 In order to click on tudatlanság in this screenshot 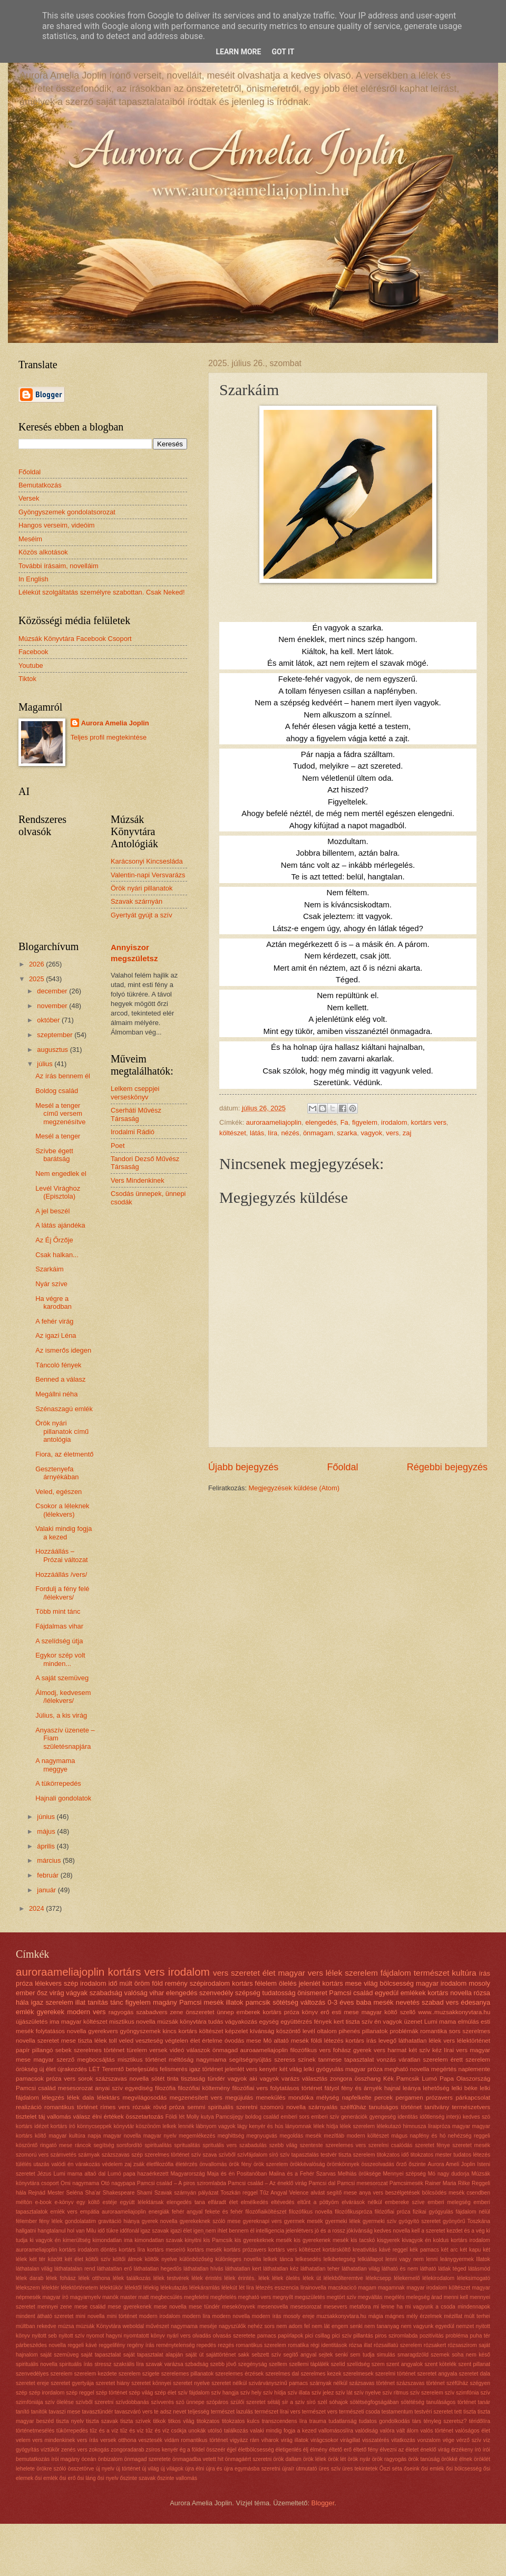, I will do `click(342, 2421)`.